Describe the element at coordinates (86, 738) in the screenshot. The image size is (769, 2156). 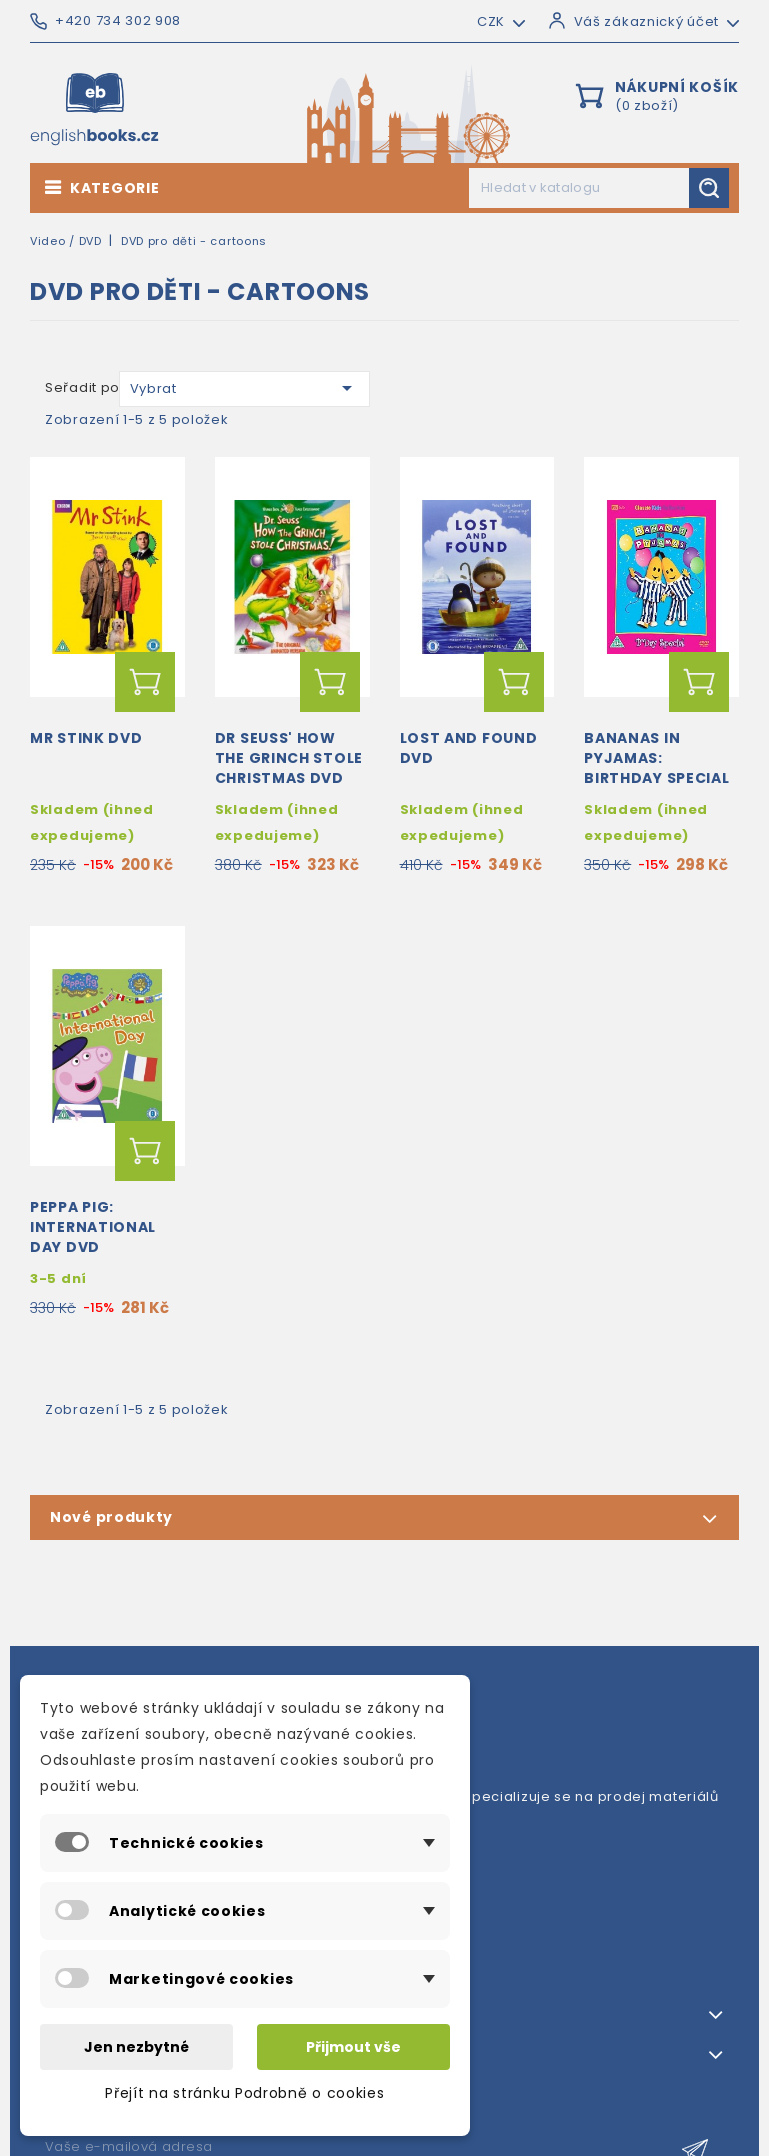
I see `Mr Stink DVD` at that location.